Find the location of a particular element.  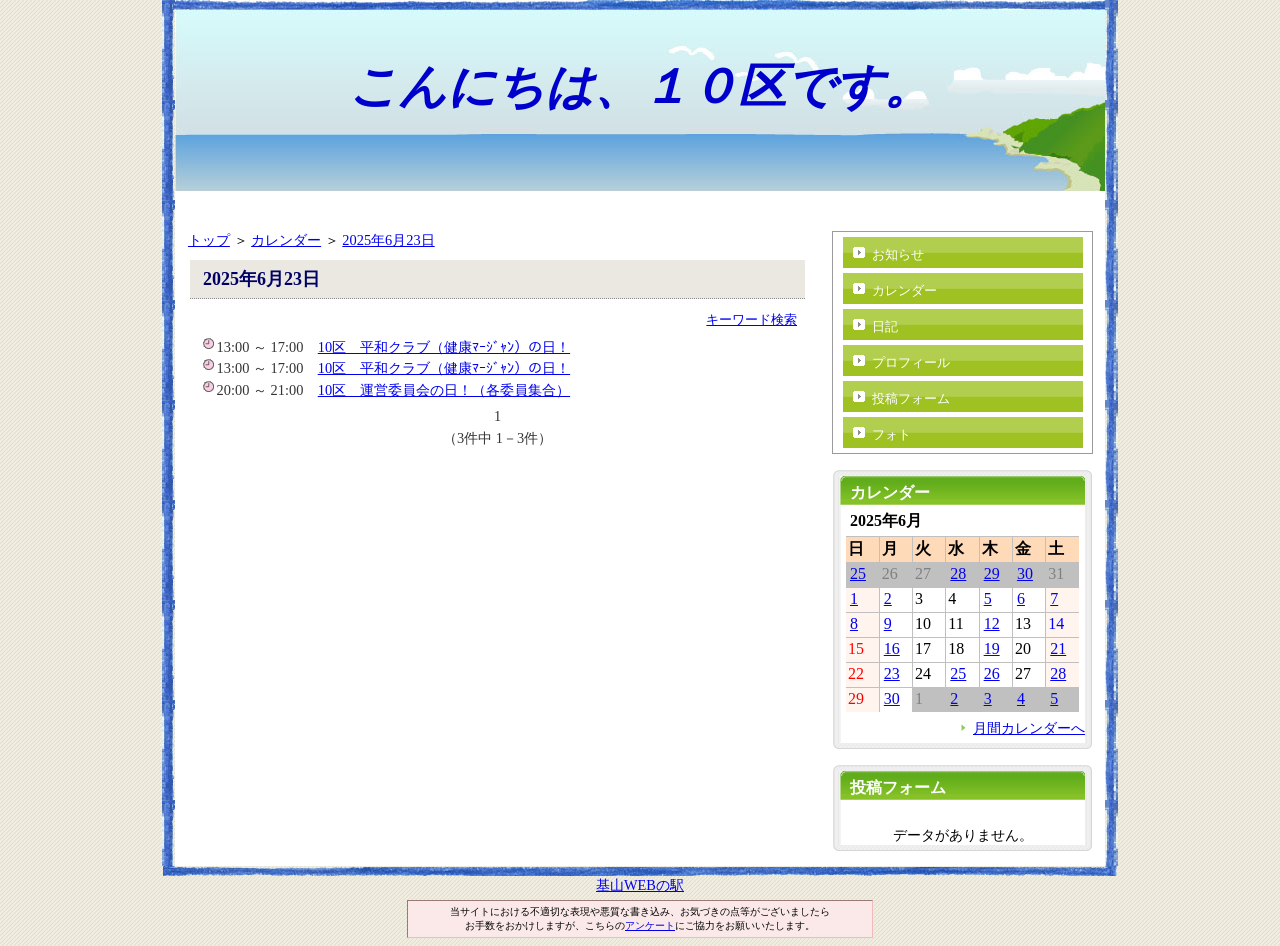

プロフィール is located at coordinates (911, 362).